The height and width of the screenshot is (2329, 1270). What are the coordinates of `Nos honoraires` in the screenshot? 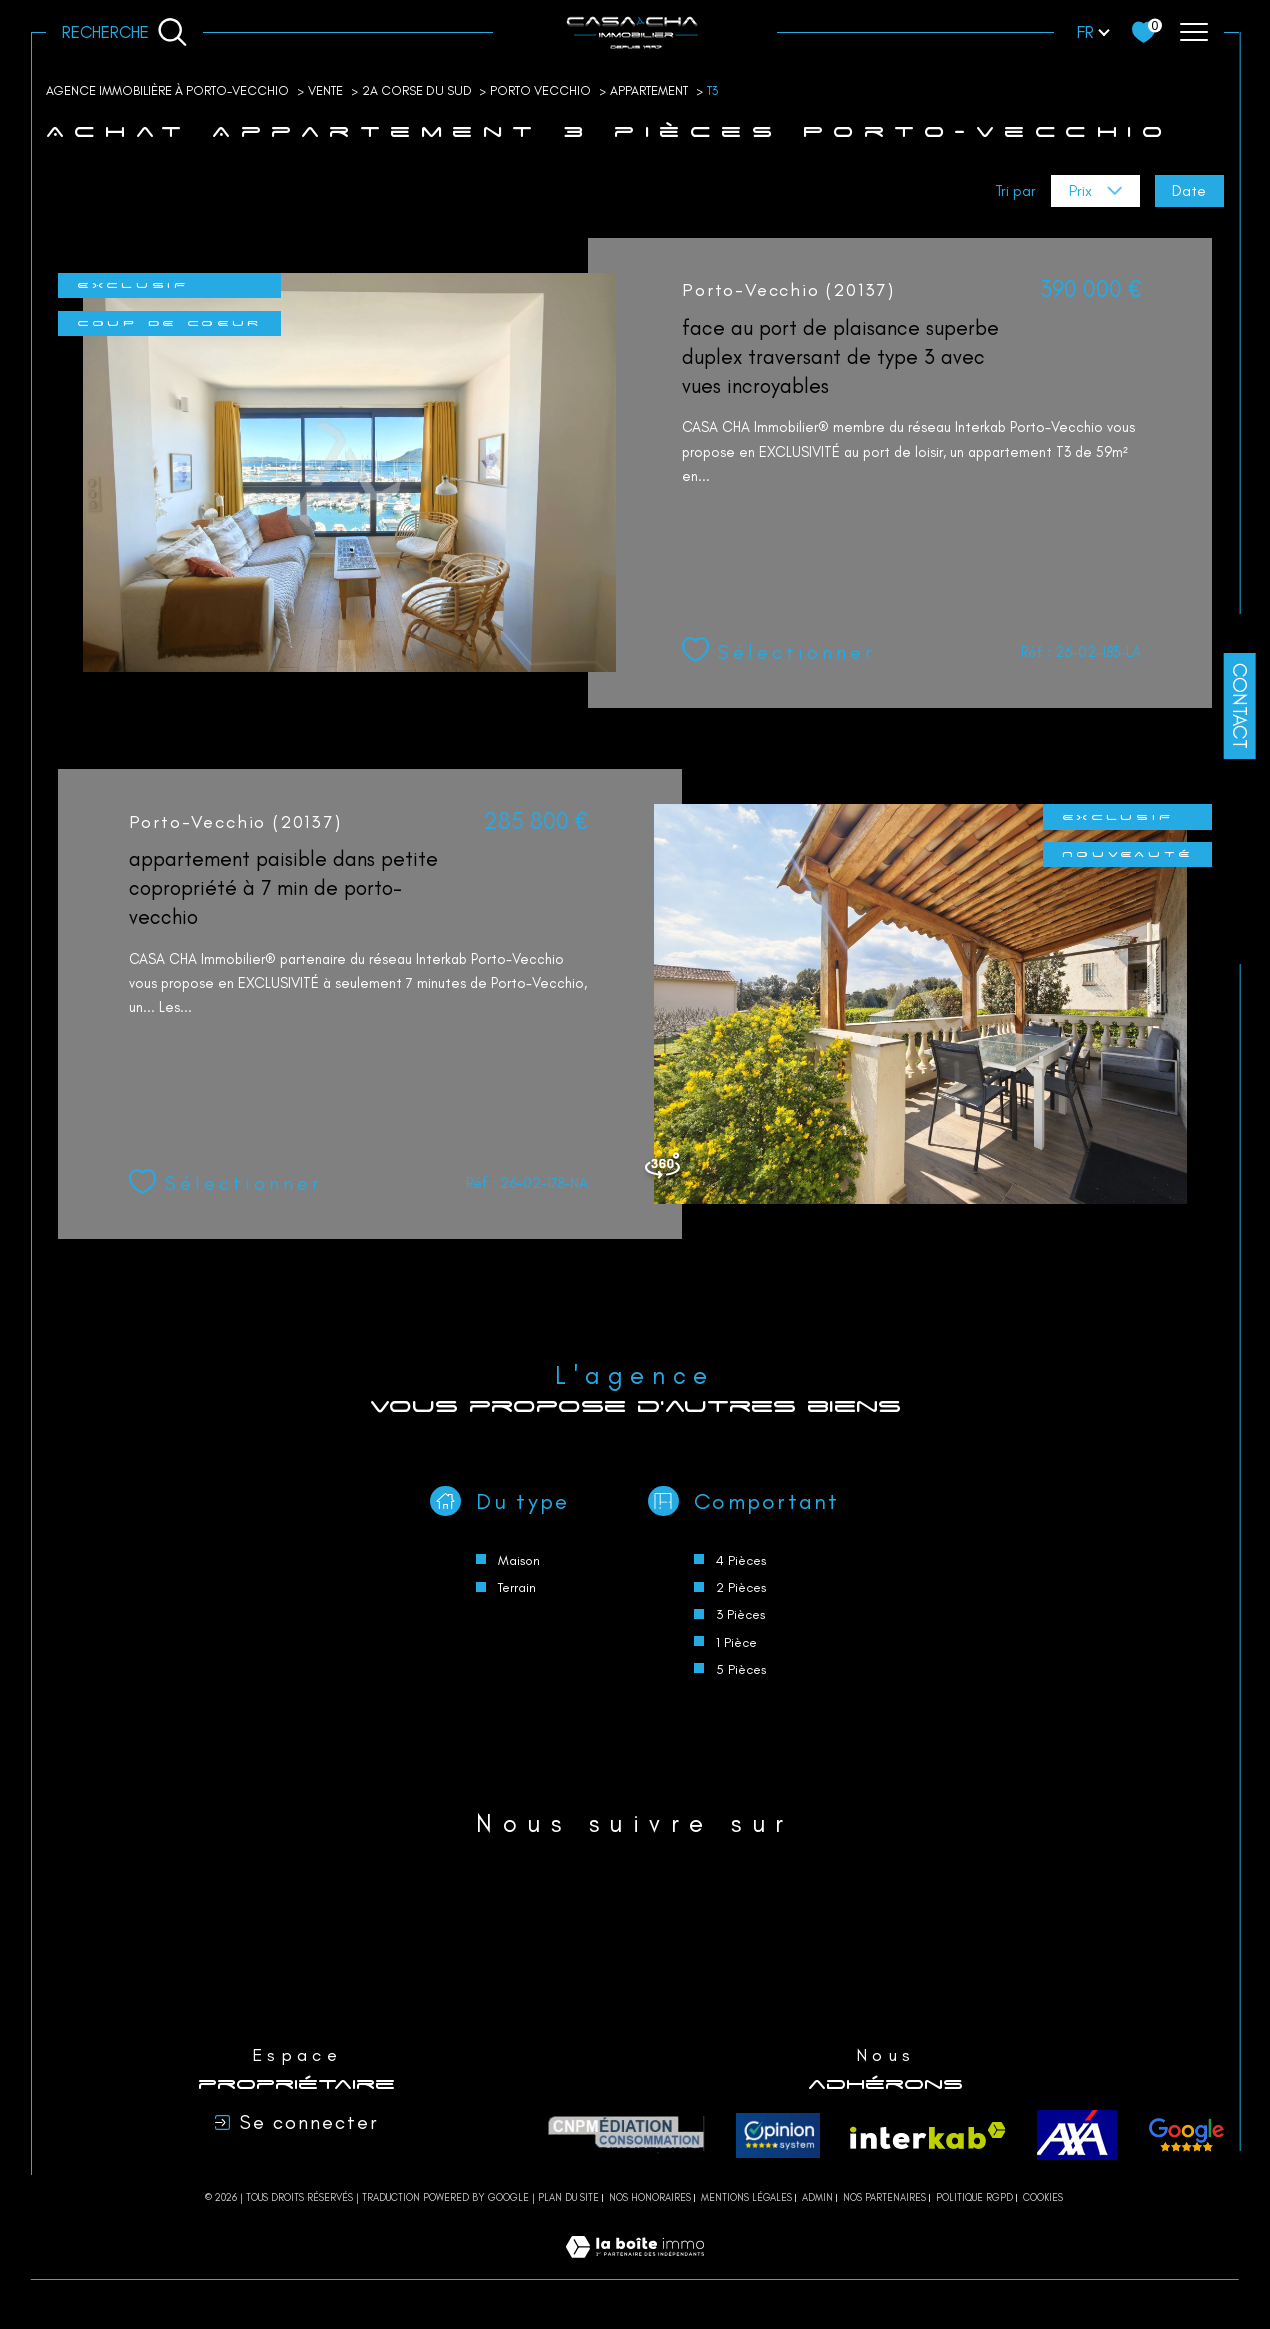 It's located at (650, 2197).